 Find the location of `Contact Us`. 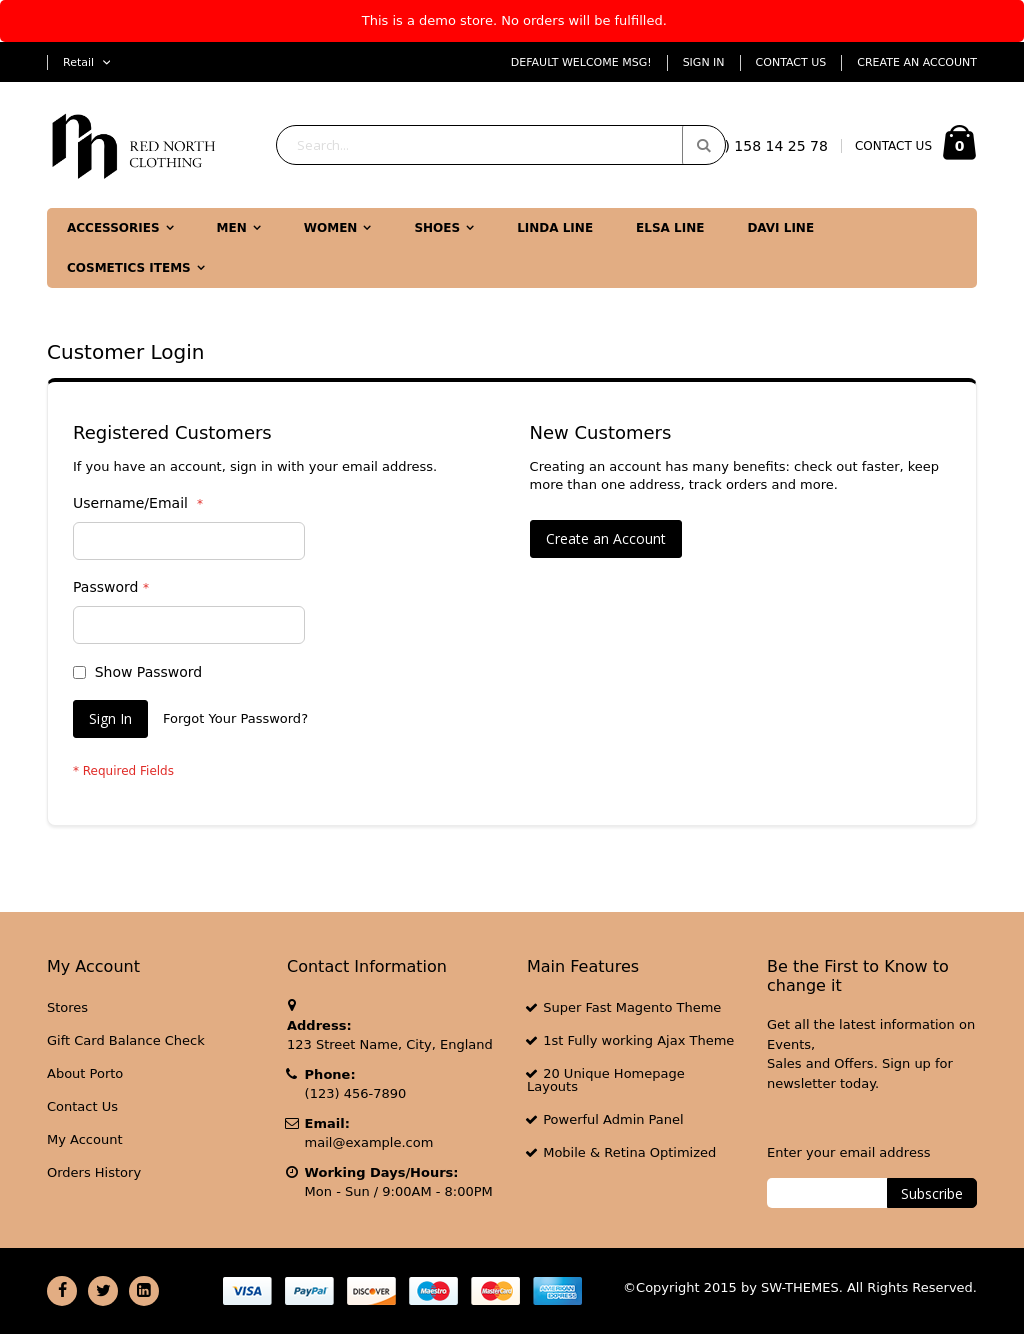

Contact Us is located at coordinates (791, 62).